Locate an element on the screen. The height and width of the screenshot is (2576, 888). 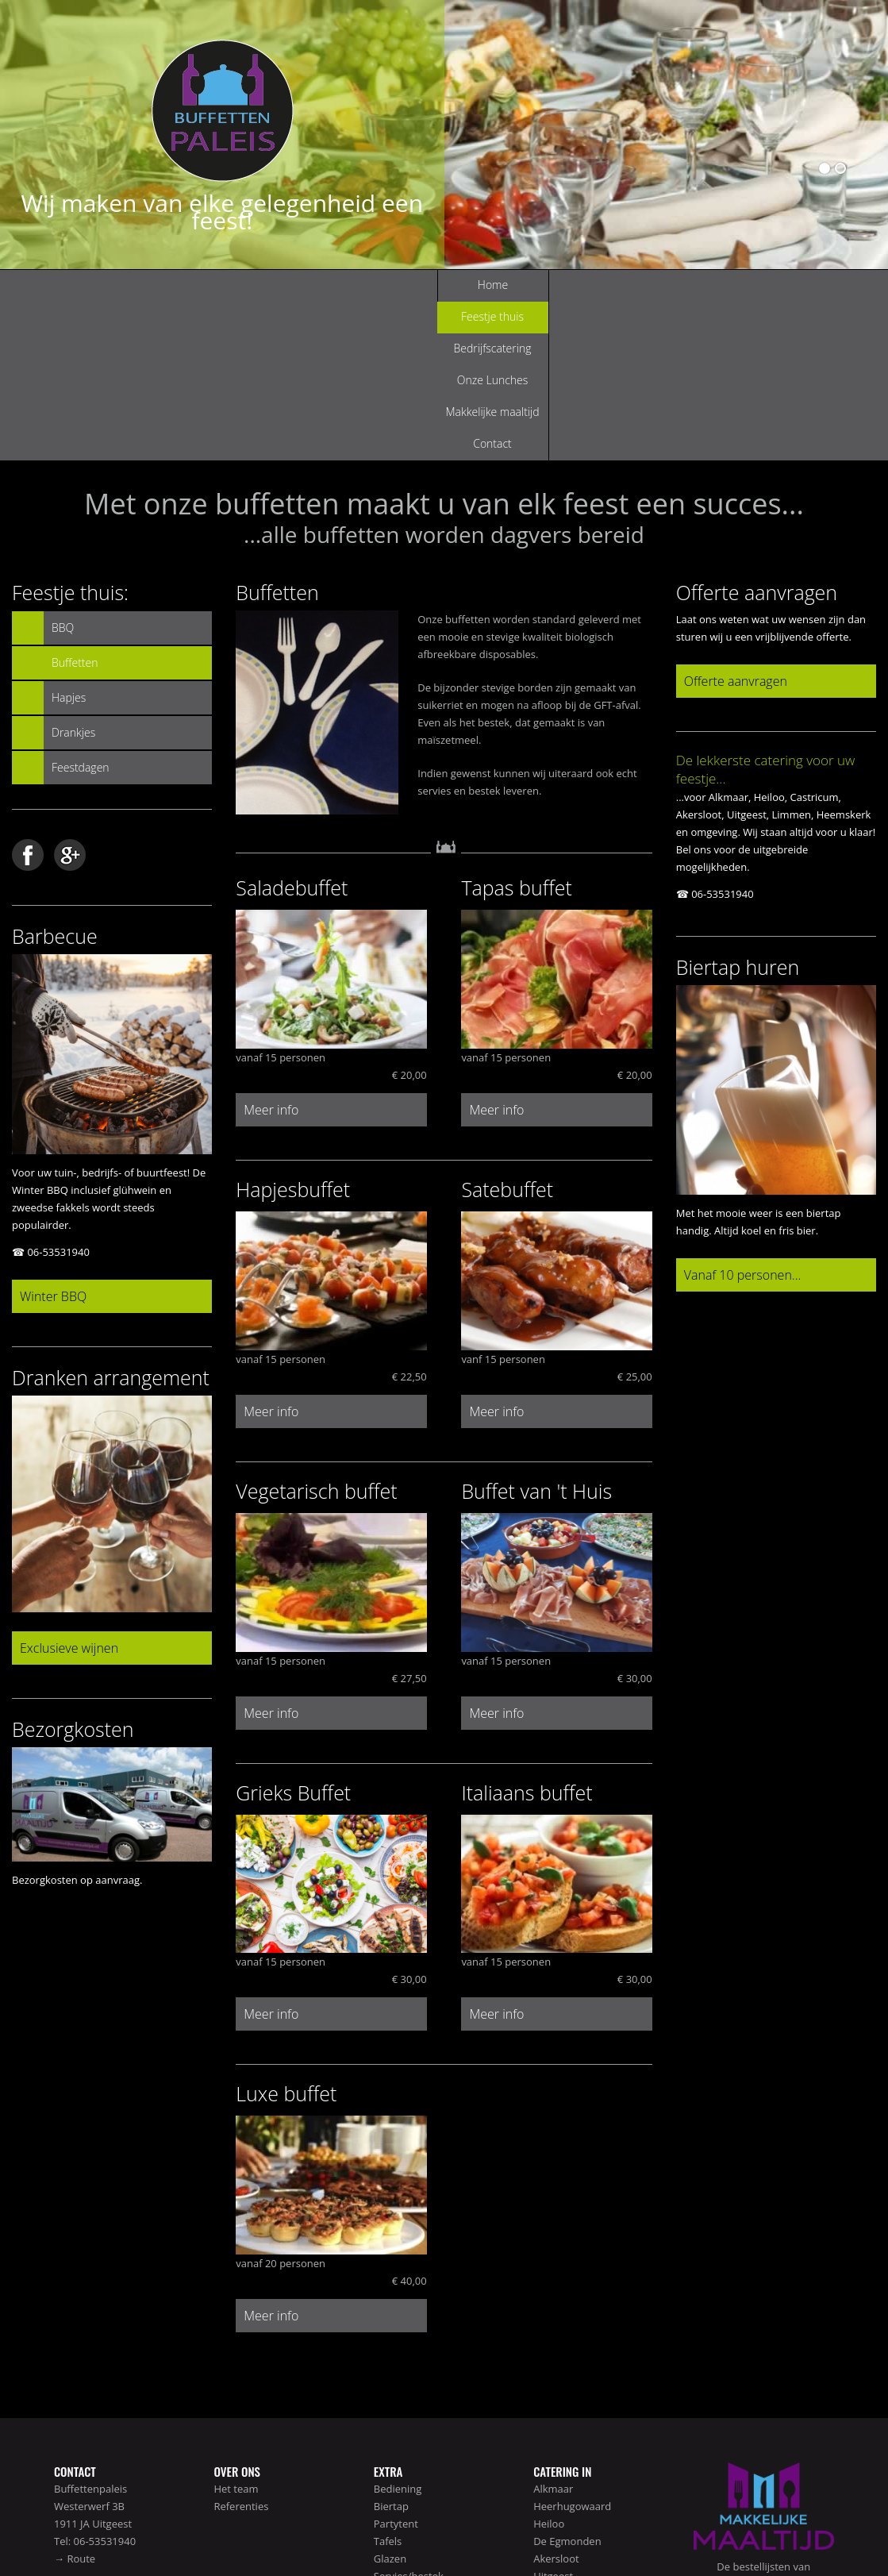
Heiloo is located at coordinates (548, 2365).